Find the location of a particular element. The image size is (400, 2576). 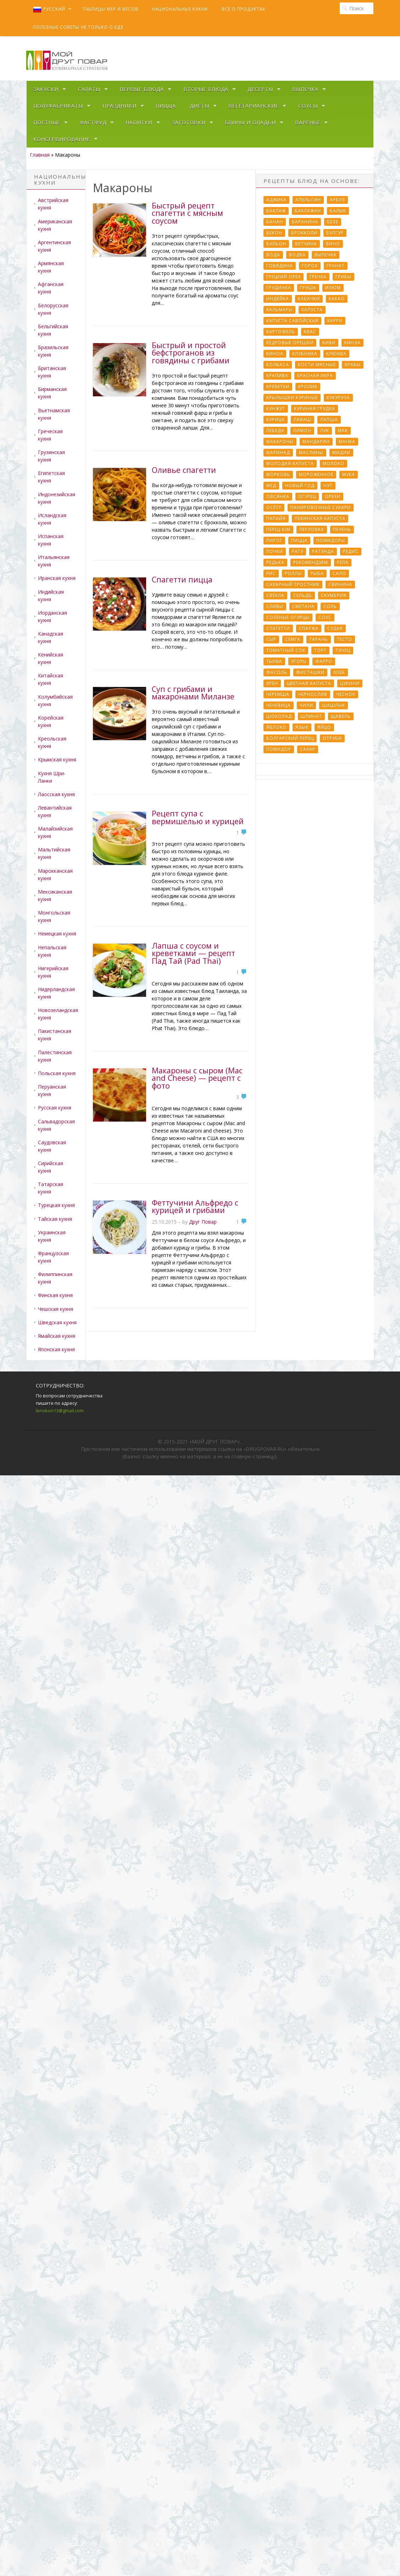

Пирог is located at coordinates (274, 540).